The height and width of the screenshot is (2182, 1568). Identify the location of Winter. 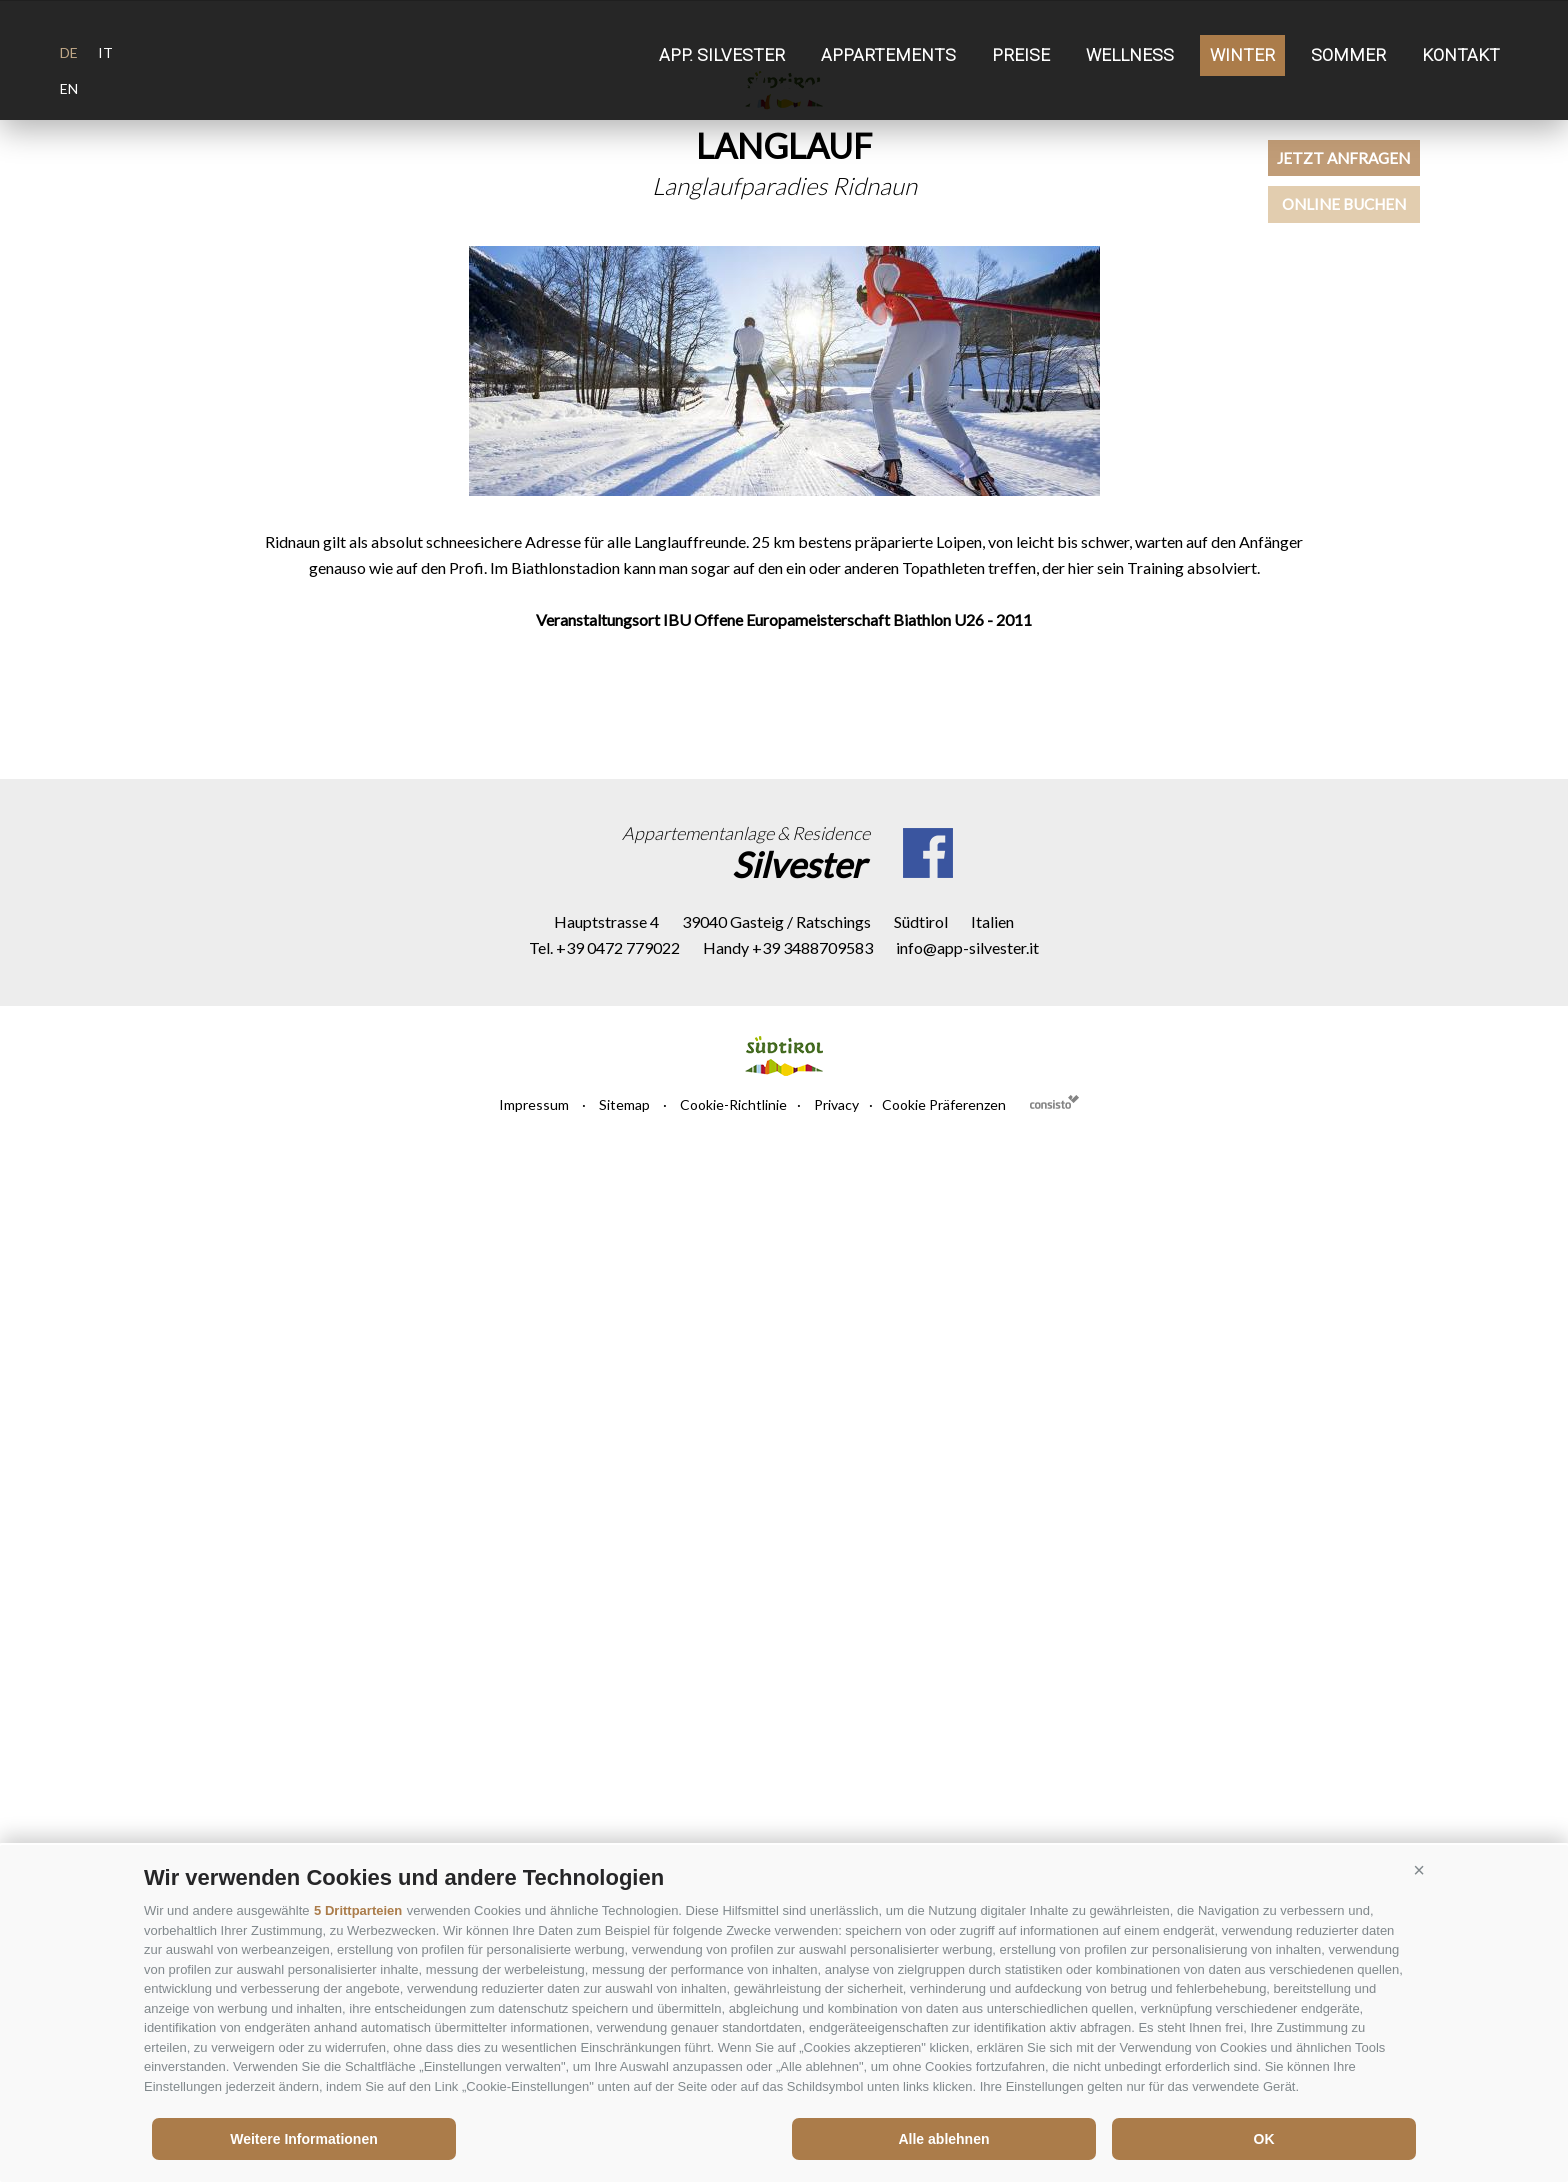
(1242, 55).